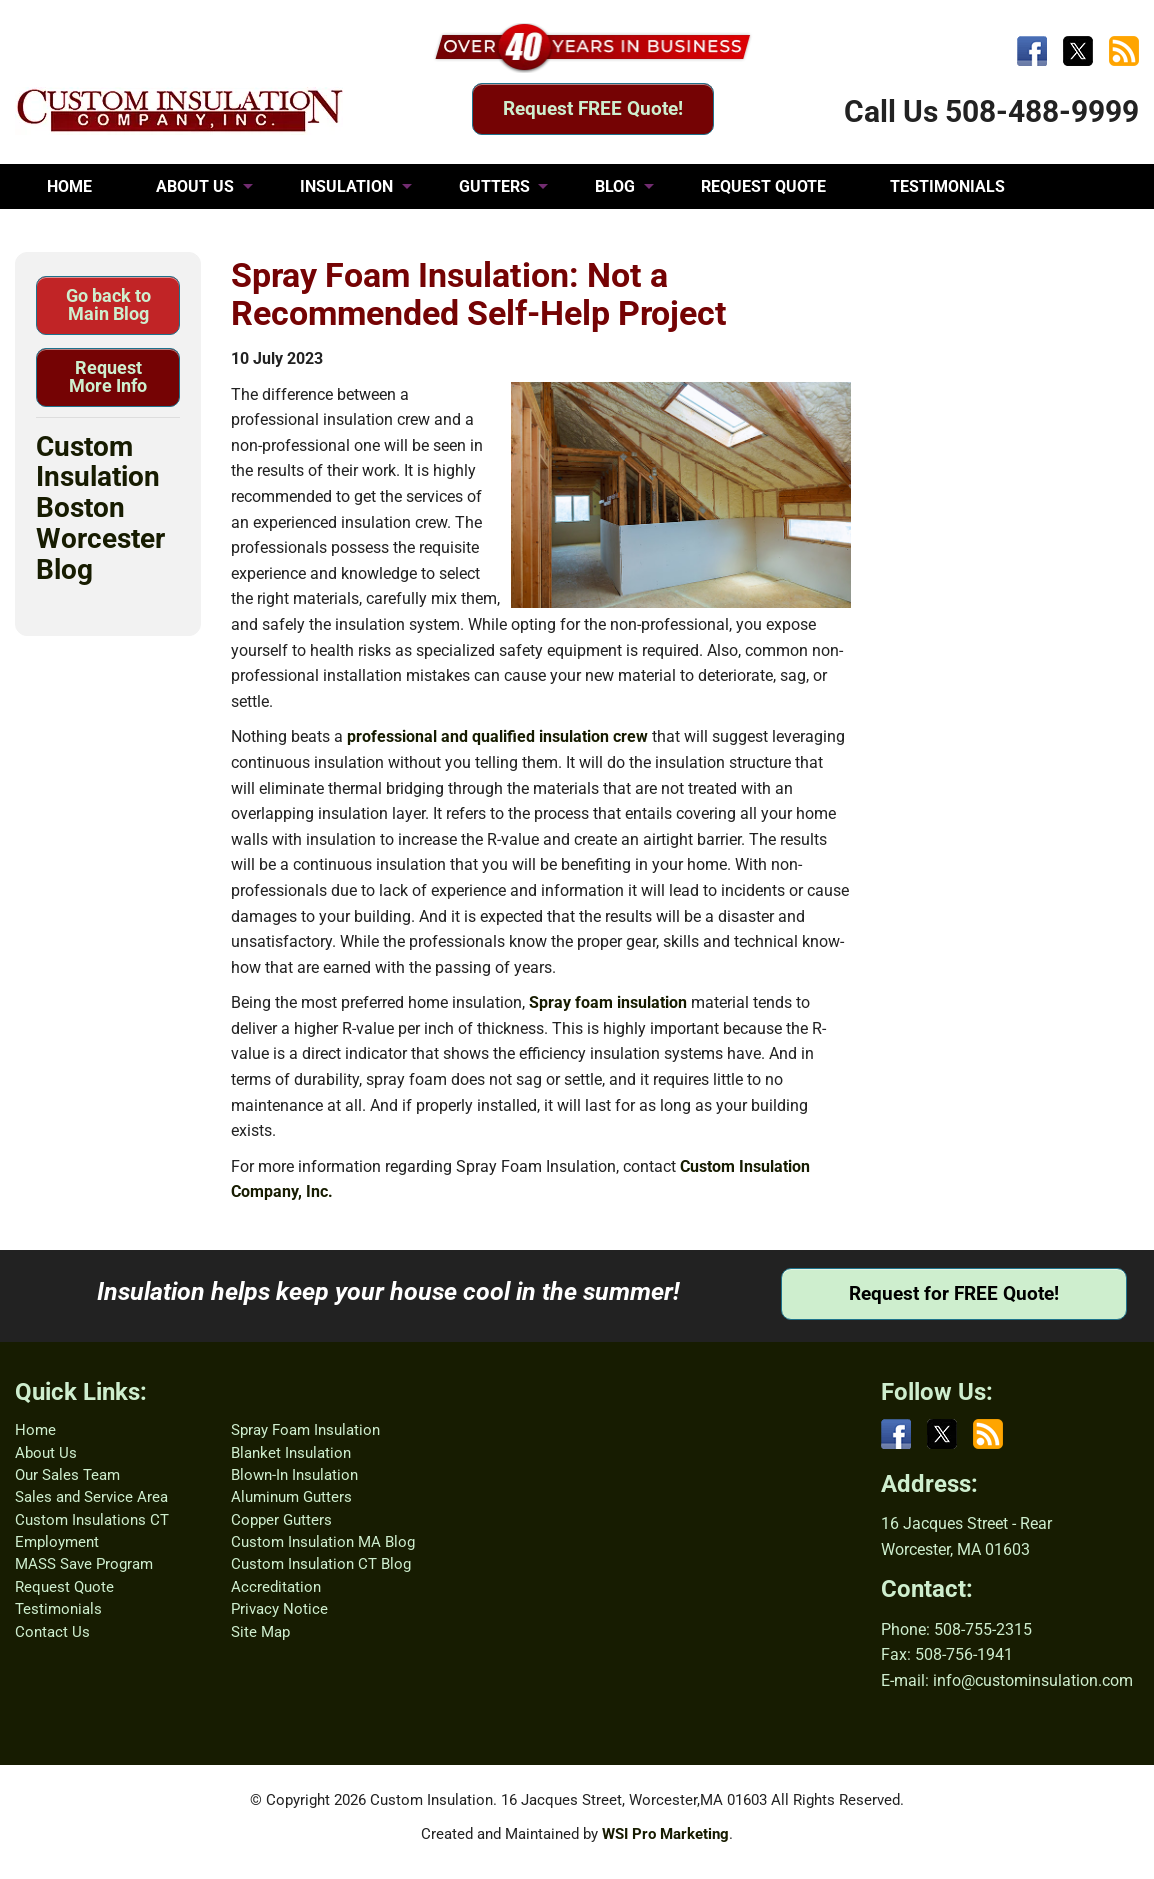 Image resolution: width=1154 pixels, height=1879 pixels. Describe the element at coordinates (763, 186) in the screenshot. I see `REQUEST QUOTE` at that location.